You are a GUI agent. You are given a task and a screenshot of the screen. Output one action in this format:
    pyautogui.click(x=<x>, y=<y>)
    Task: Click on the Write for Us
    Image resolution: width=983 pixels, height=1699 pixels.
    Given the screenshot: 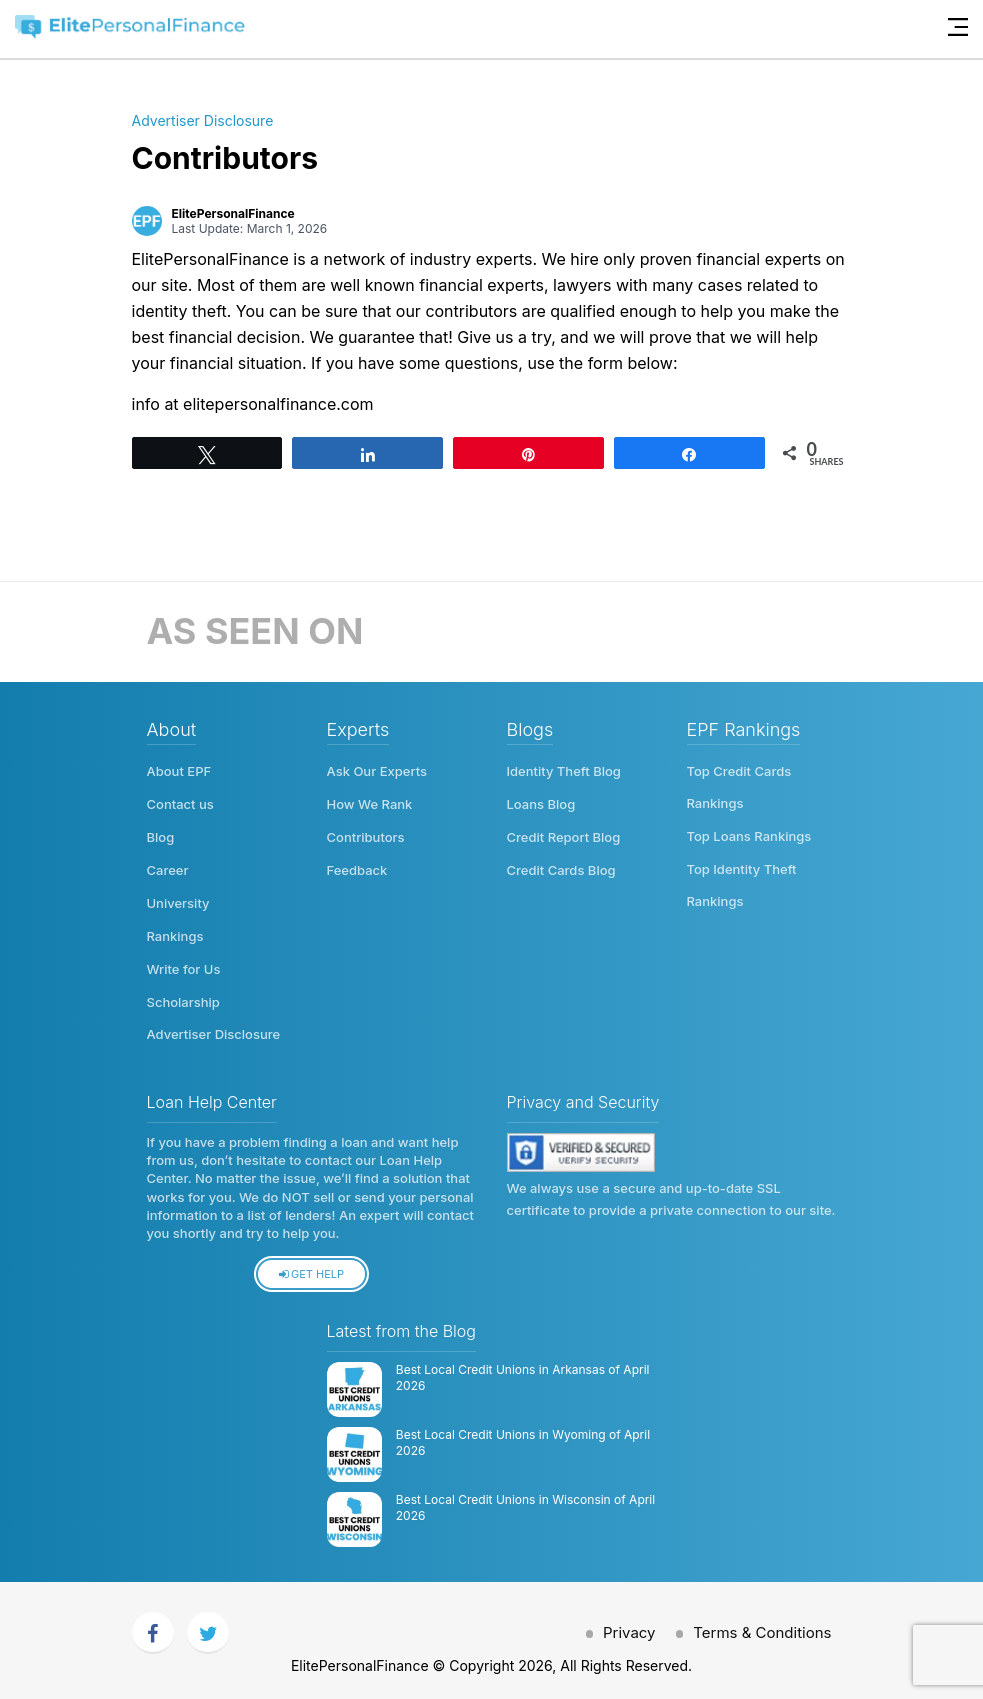 What is the action you would take?
    pyautogui.click(x=184, y=963)
    